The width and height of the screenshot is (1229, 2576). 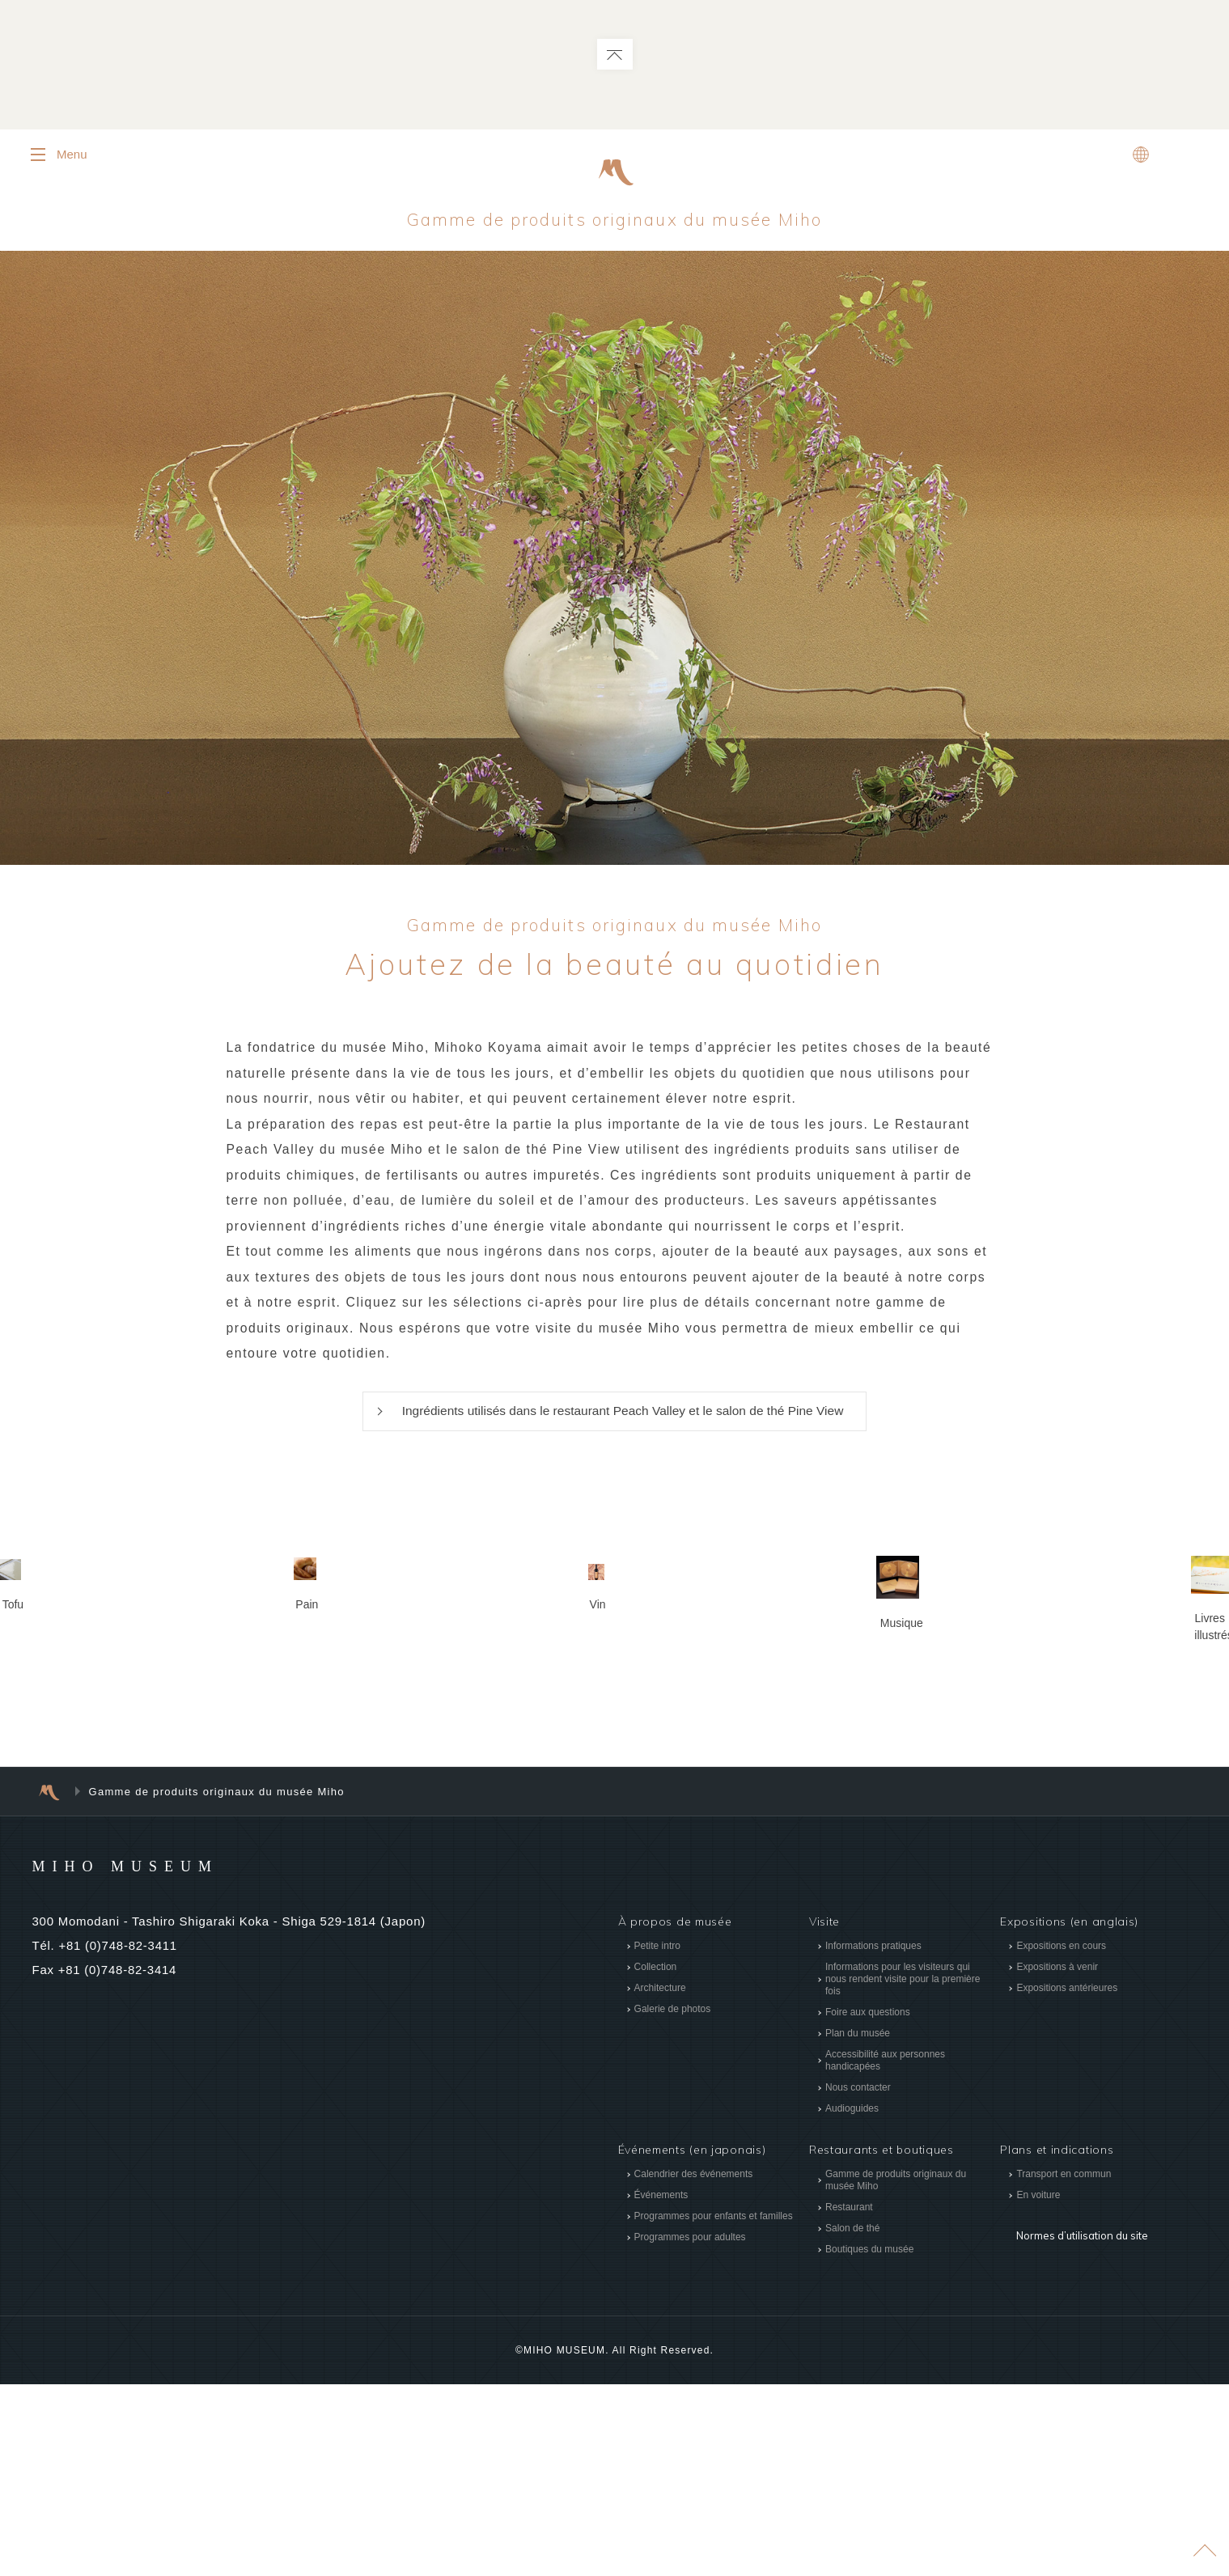 What do you see at coordinates (858, 2279) in the screenshot?
I see `Nous contacter` at bounding box center [858, 2279].